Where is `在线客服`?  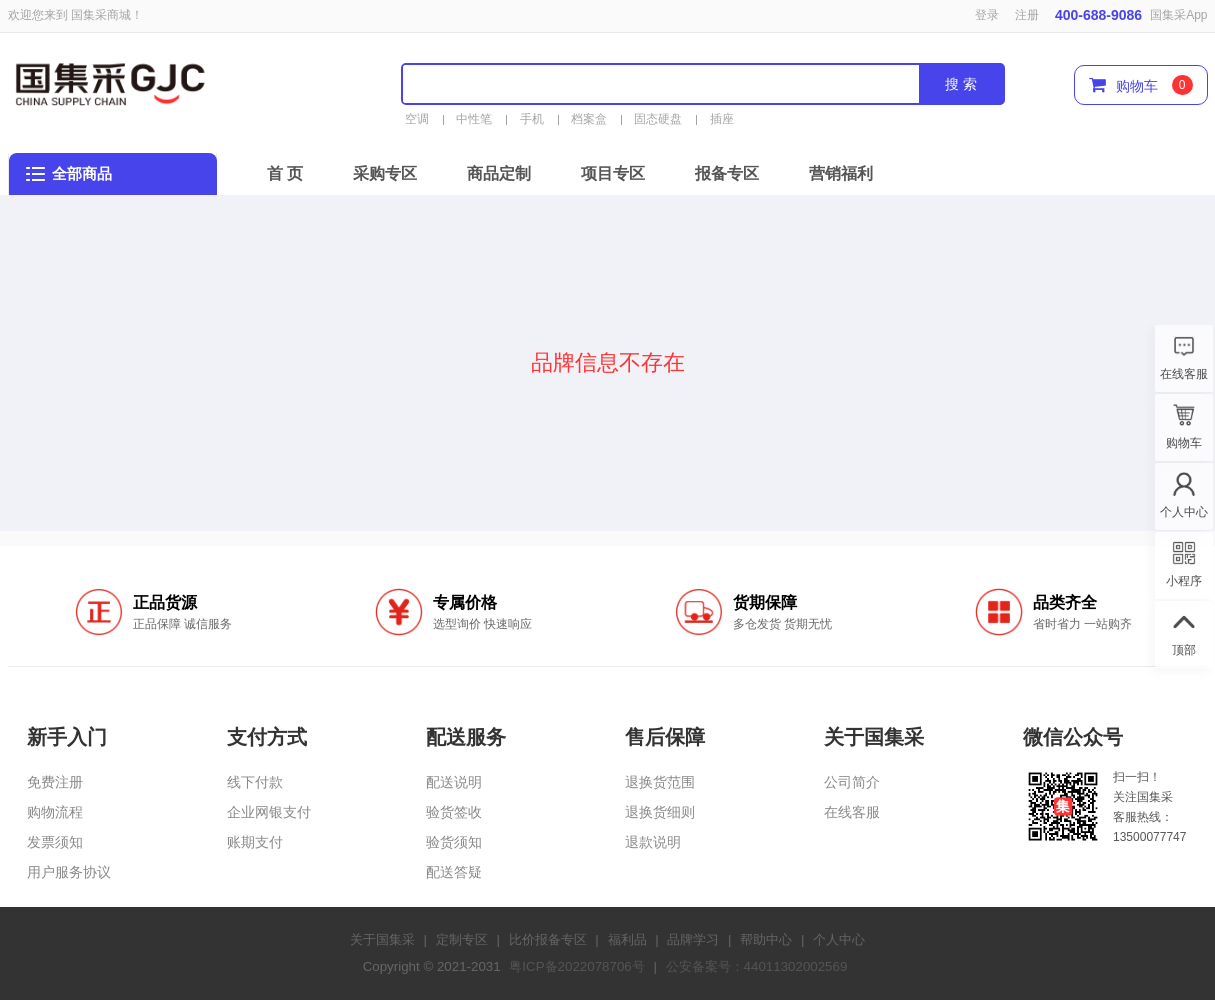 在线客服 is located at coordinates (852, 812).